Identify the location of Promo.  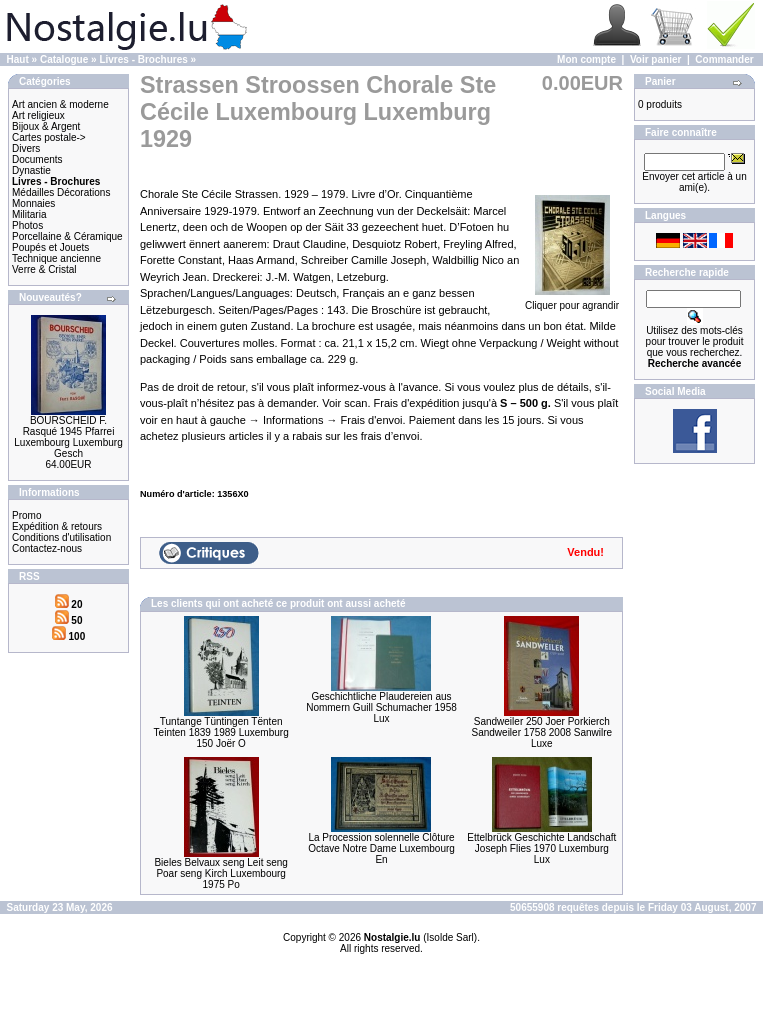
(26, 515).